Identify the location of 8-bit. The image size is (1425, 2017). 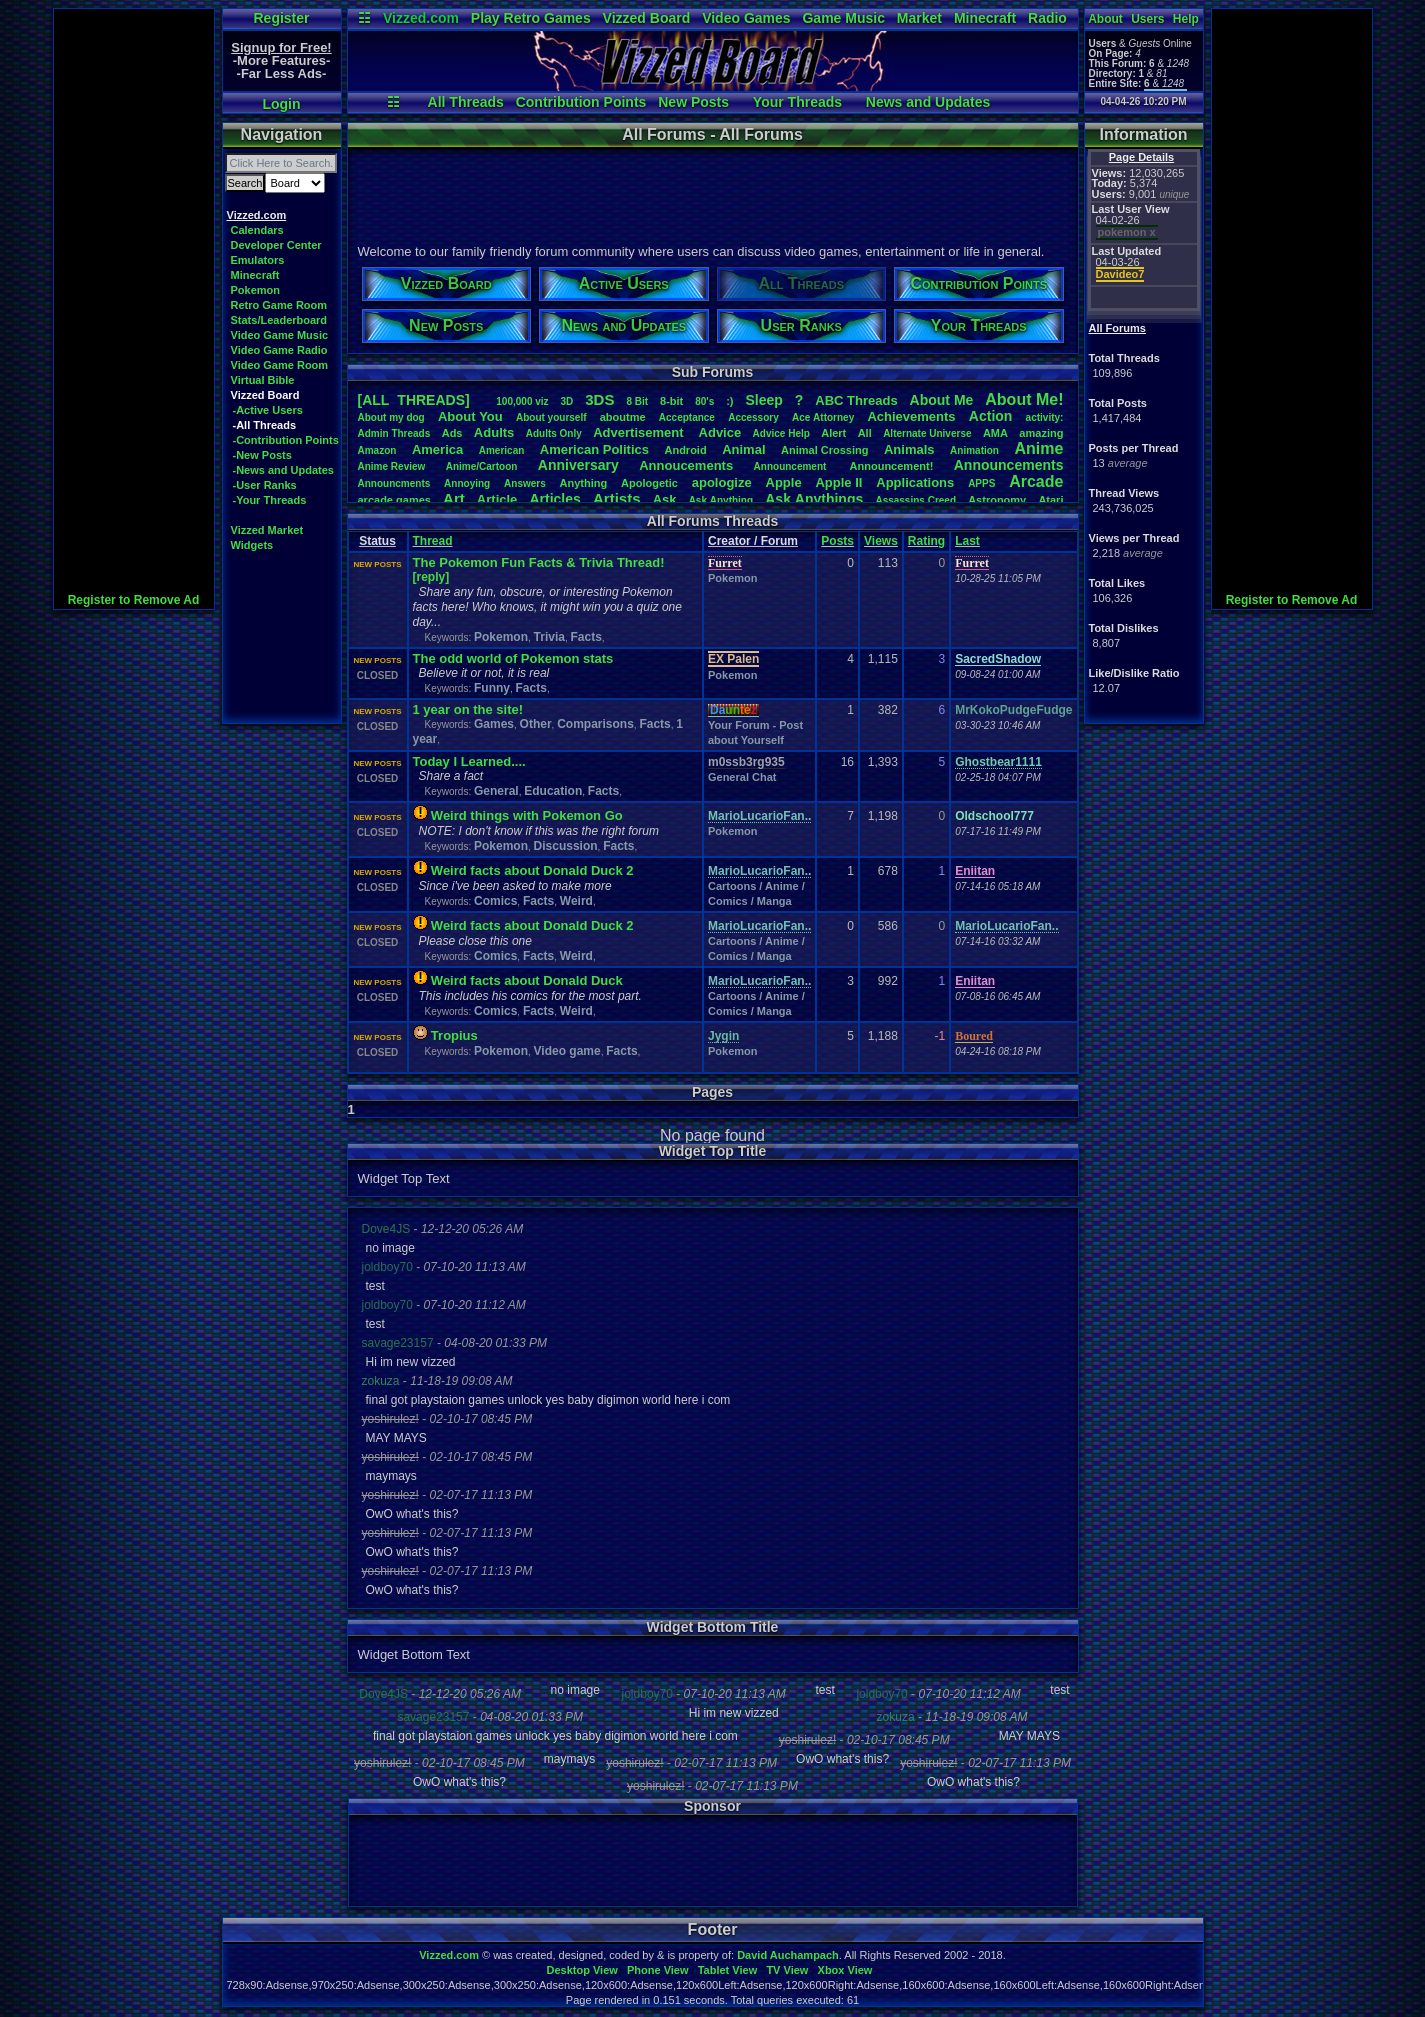
(671, 401).